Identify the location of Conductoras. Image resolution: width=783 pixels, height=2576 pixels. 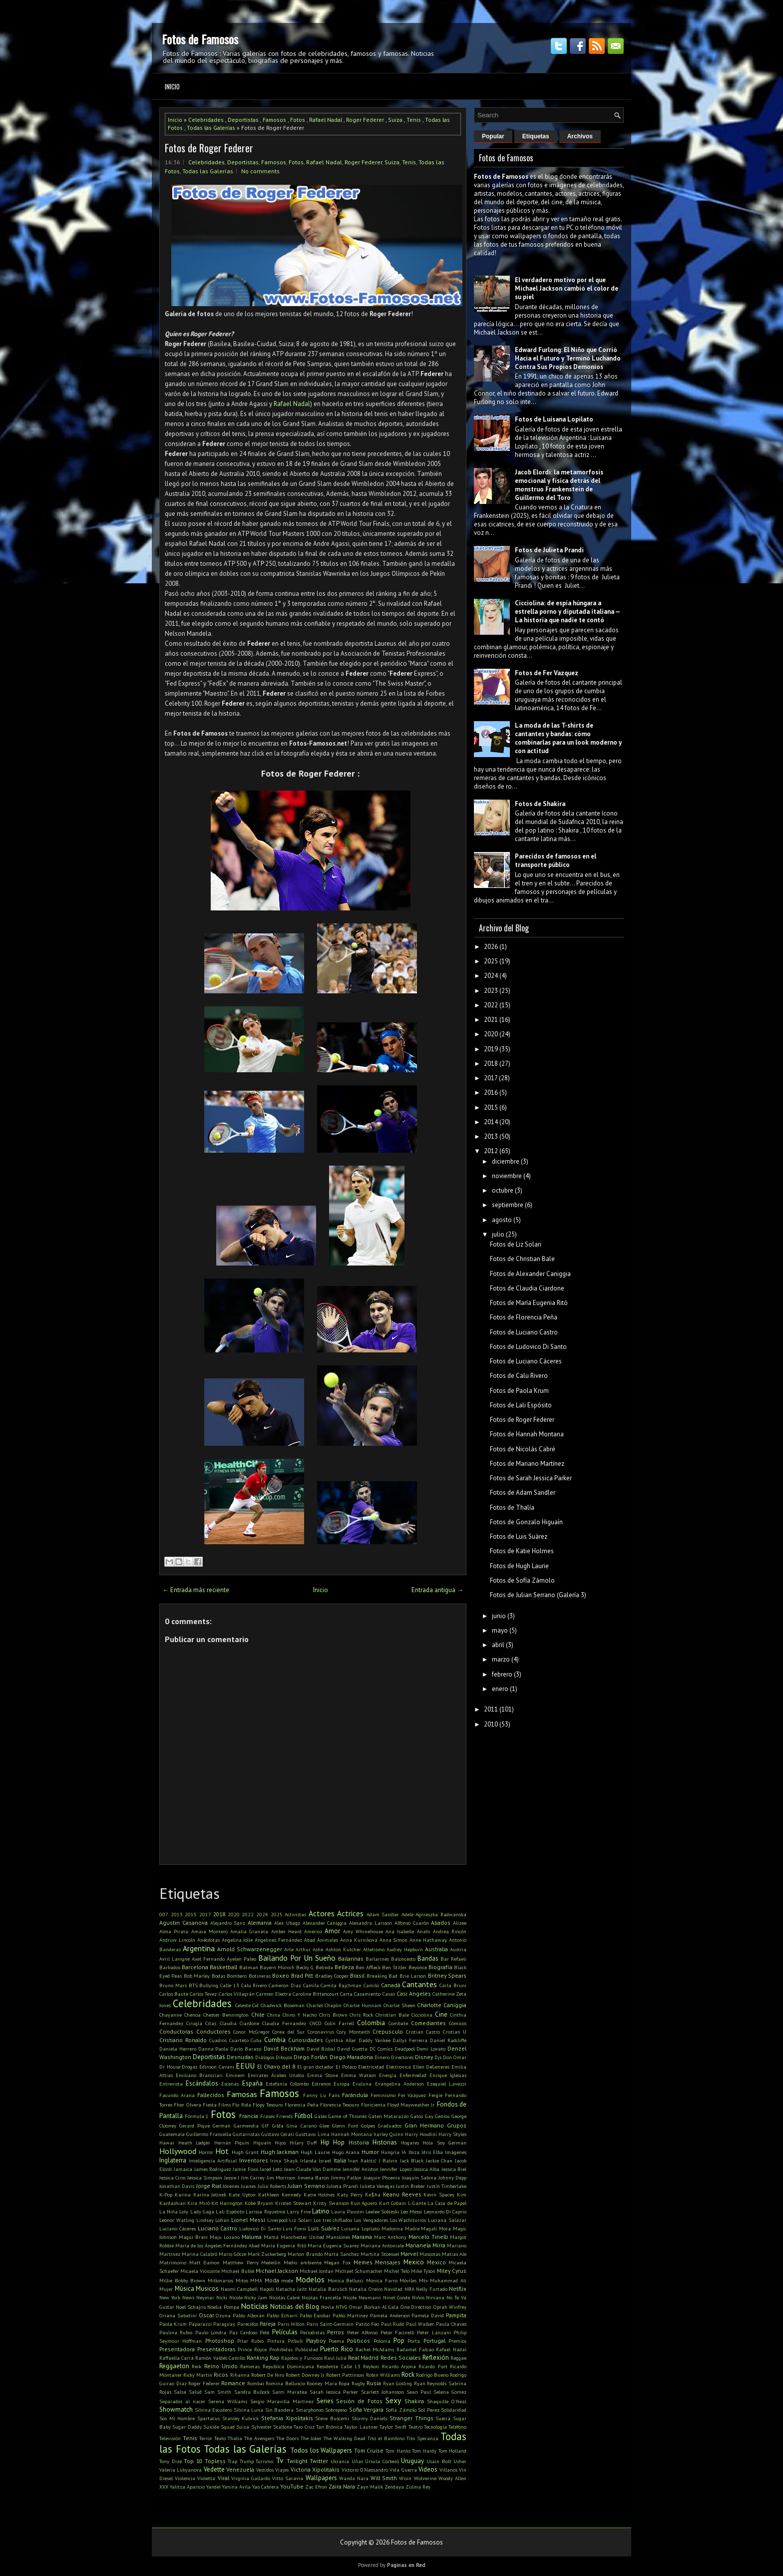
(176, 2031).